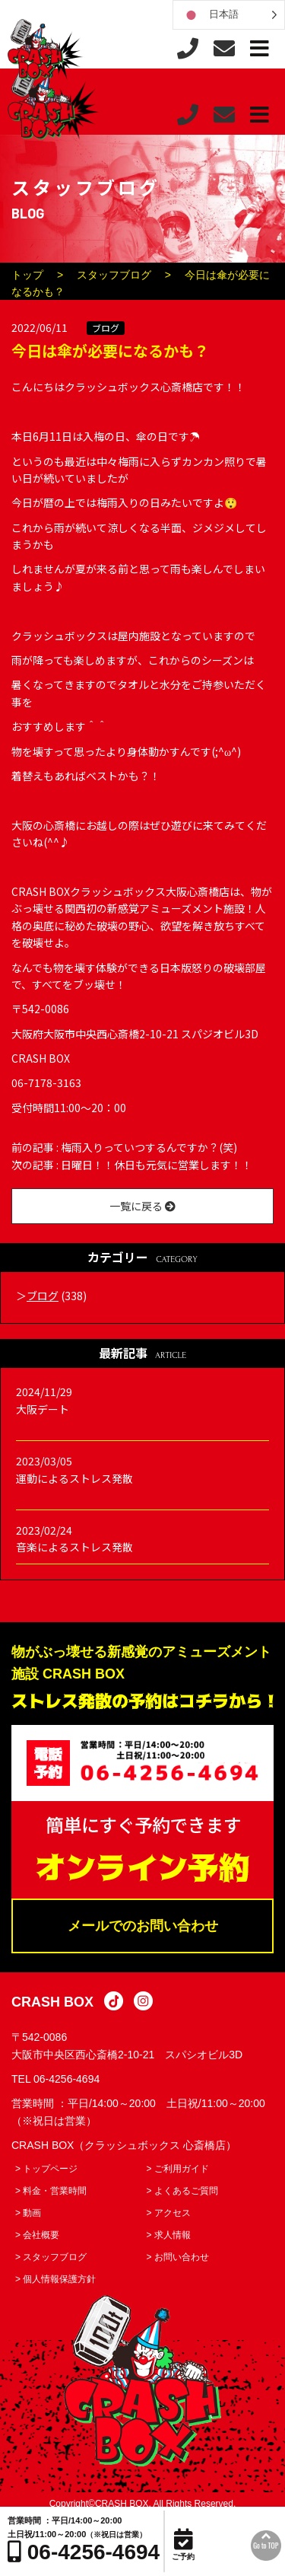 The height and width of the screenshot is (2576, 285). I want to click on [Language selected: Japanese], so click(229, 15).